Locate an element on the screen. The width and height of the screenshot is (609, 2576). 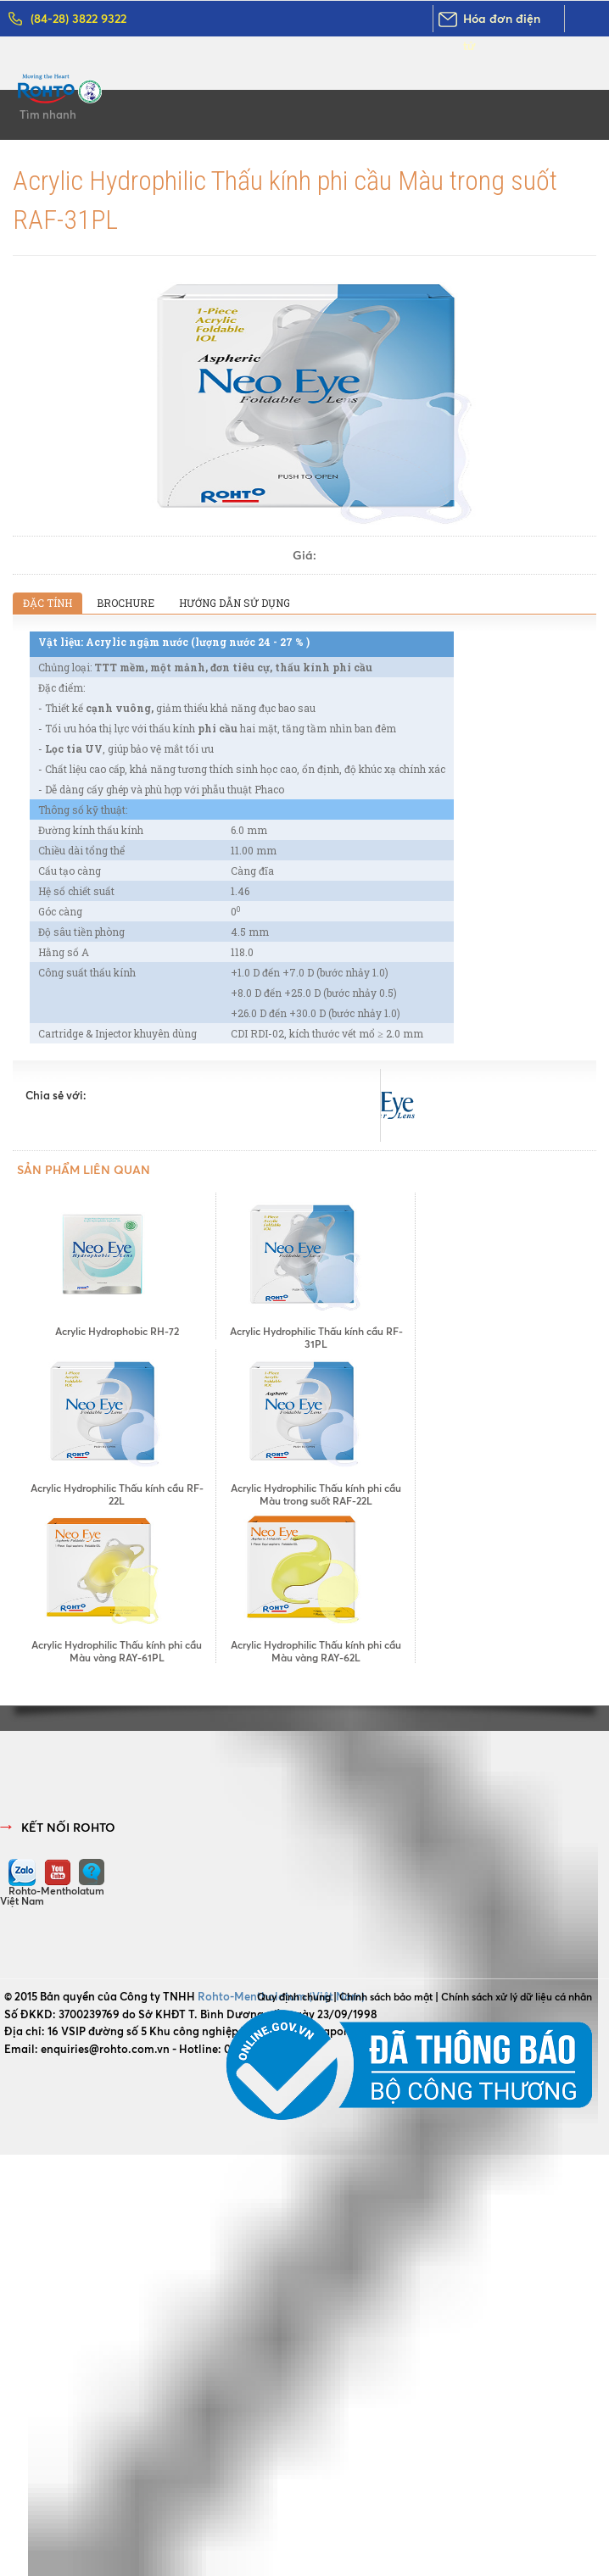
Hướng dẫn sử dụng [presentation] is located at coordinates (234, 602).